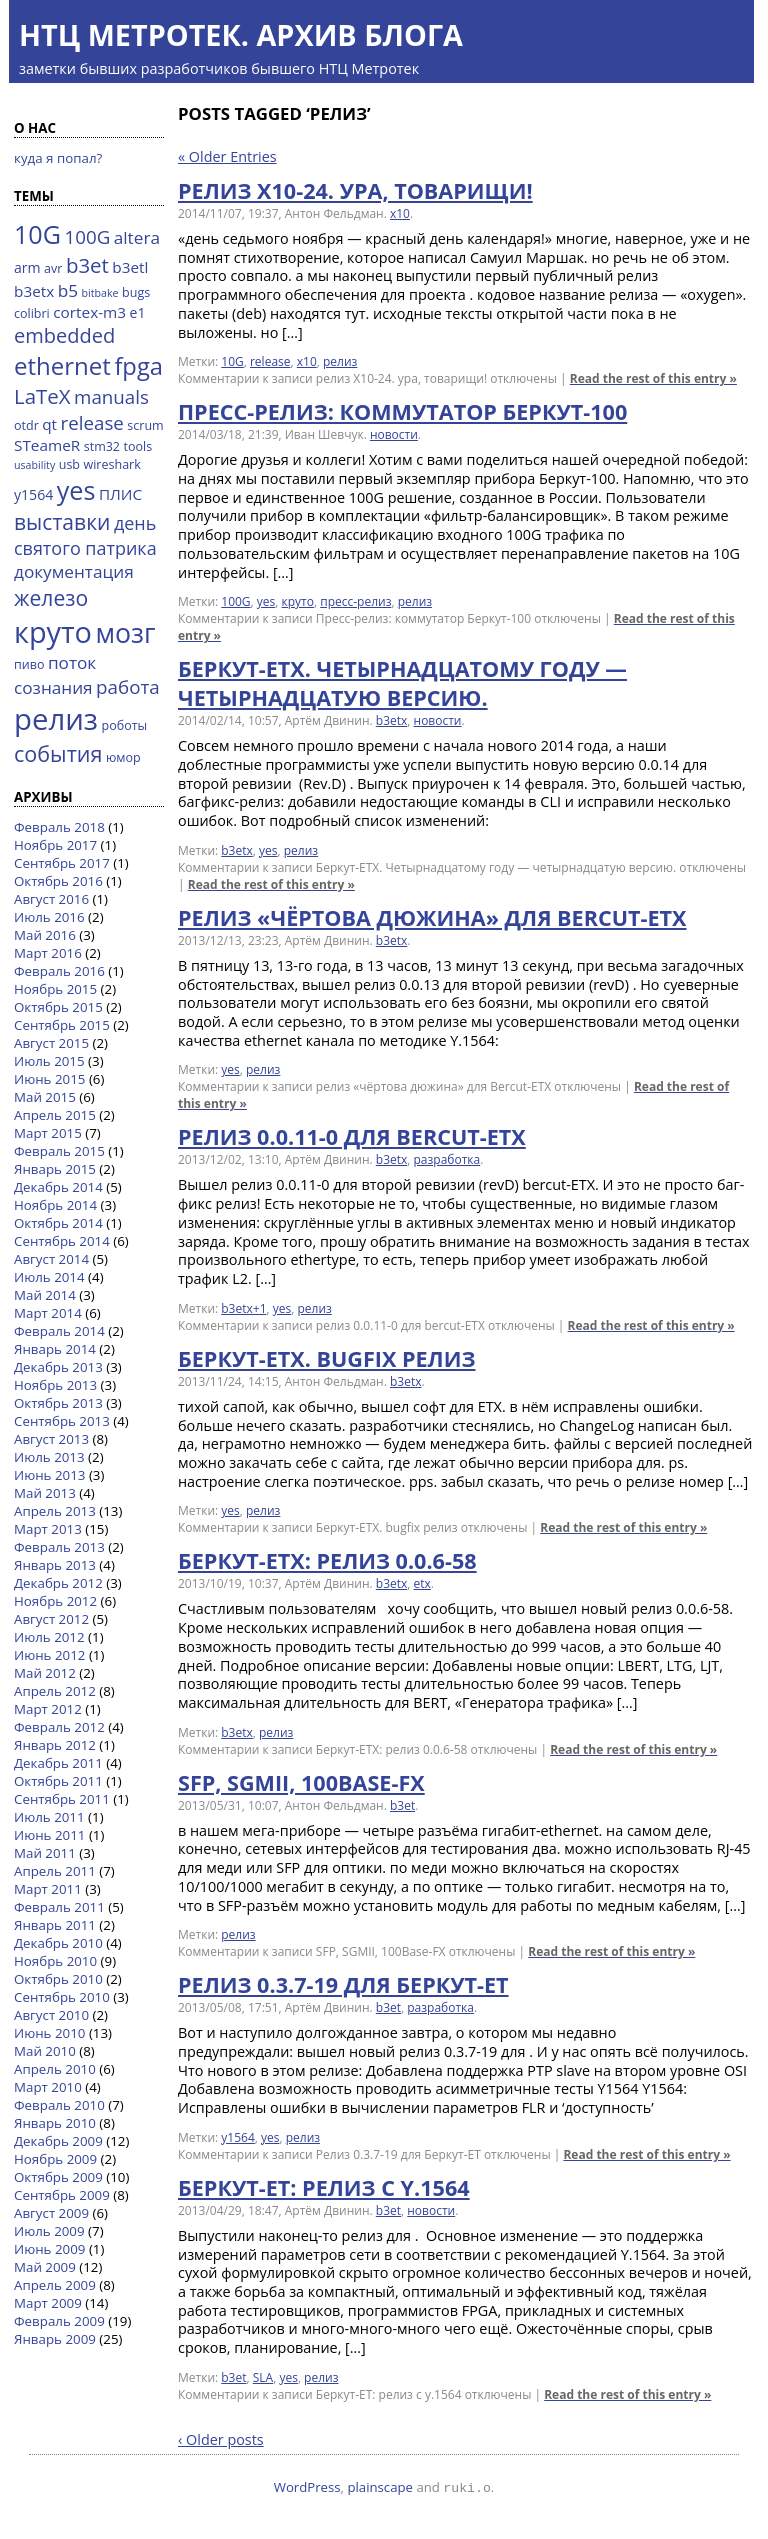 This screenshot has width=768, height=2539. I want to click on Сентябрь 2015, so click(62, 1025).